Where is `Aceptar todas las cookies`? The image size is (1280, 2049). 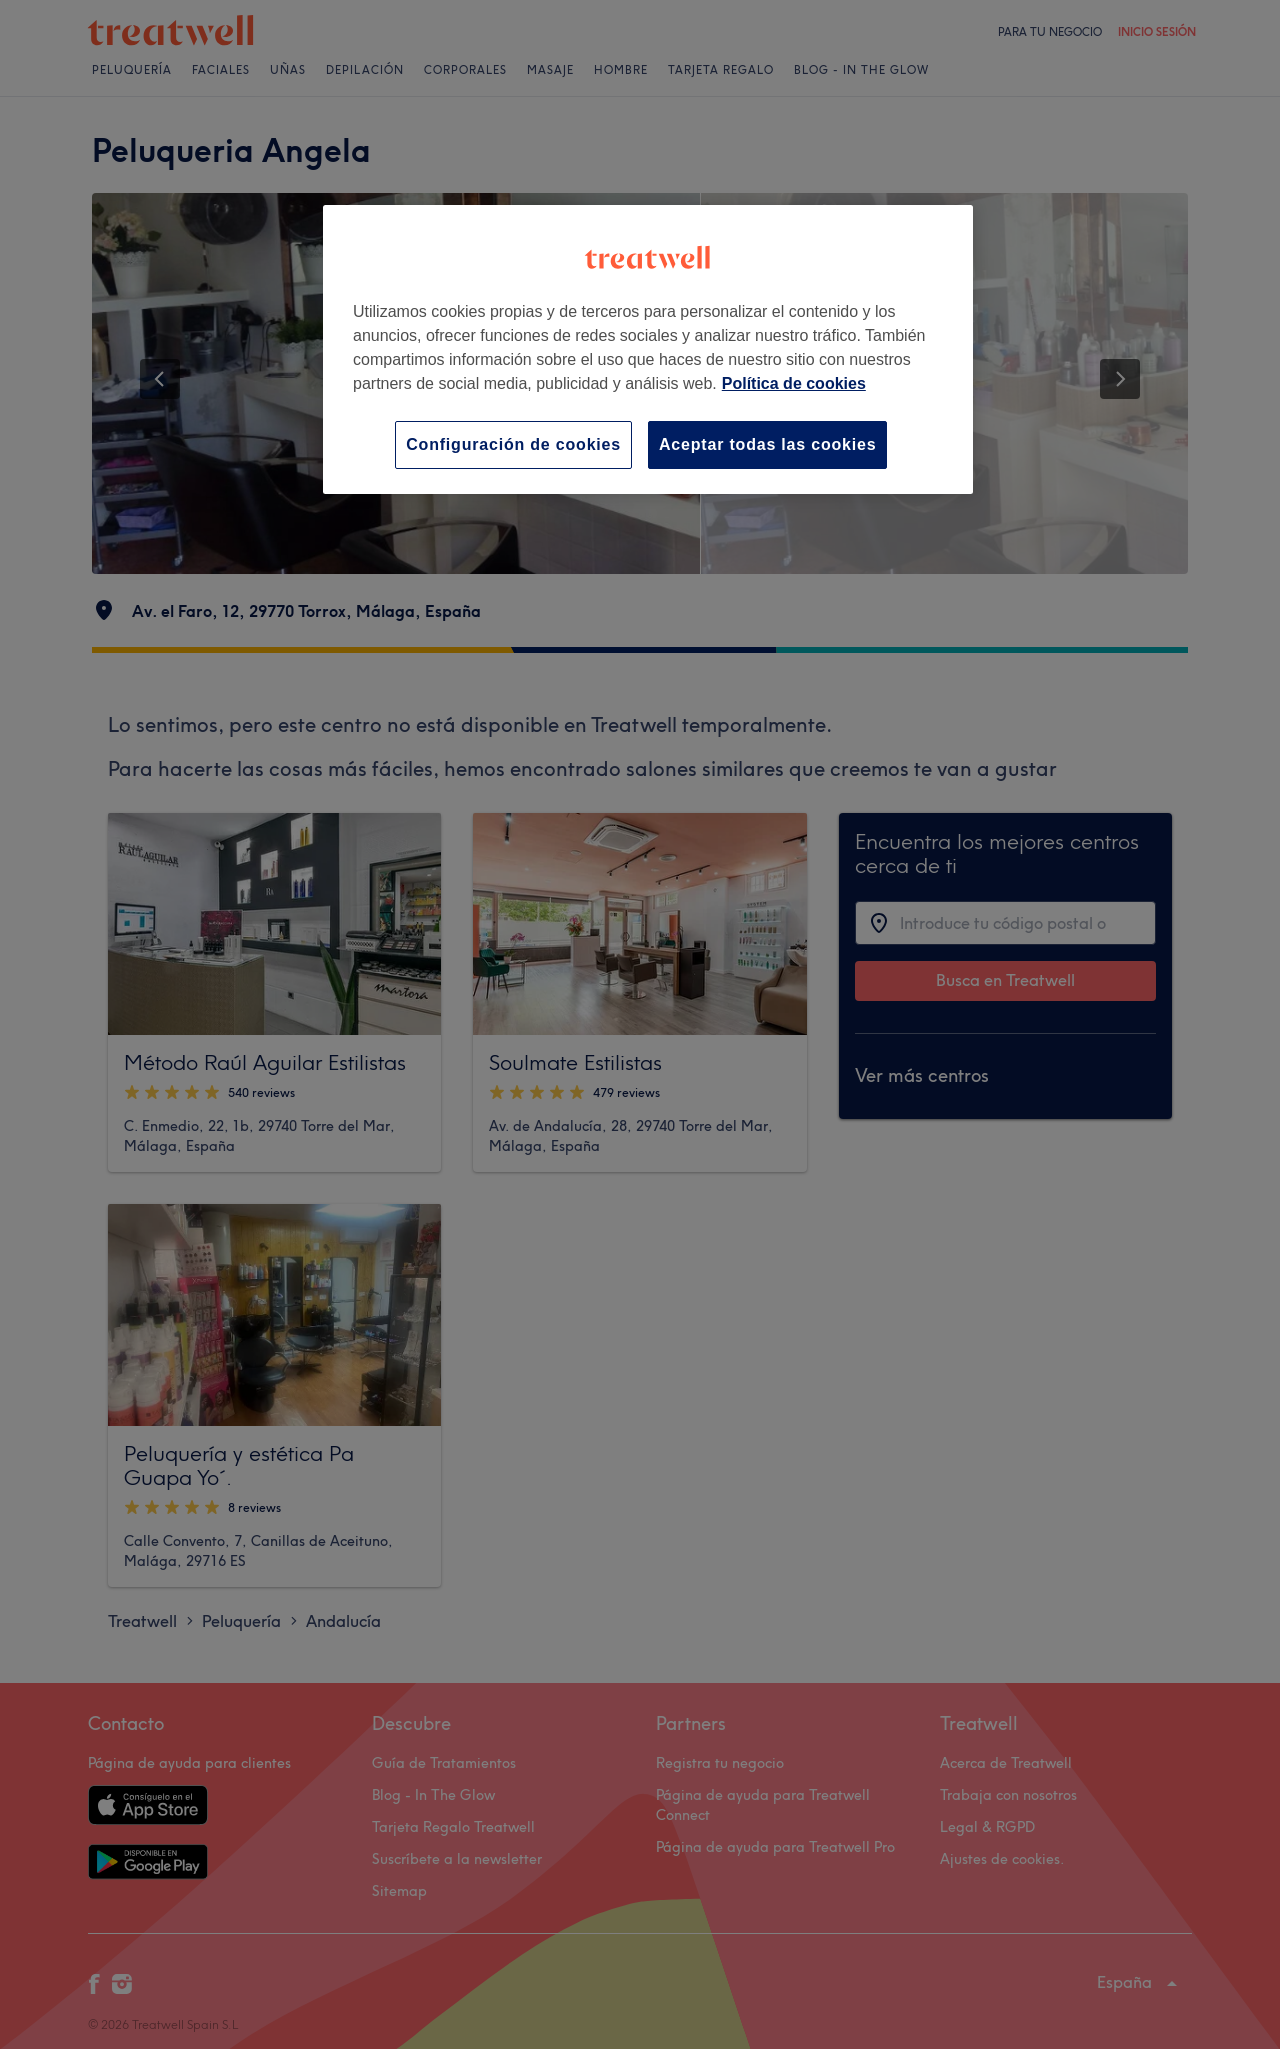
Aceptar todas las cookies is located at coordinates (767, 444).